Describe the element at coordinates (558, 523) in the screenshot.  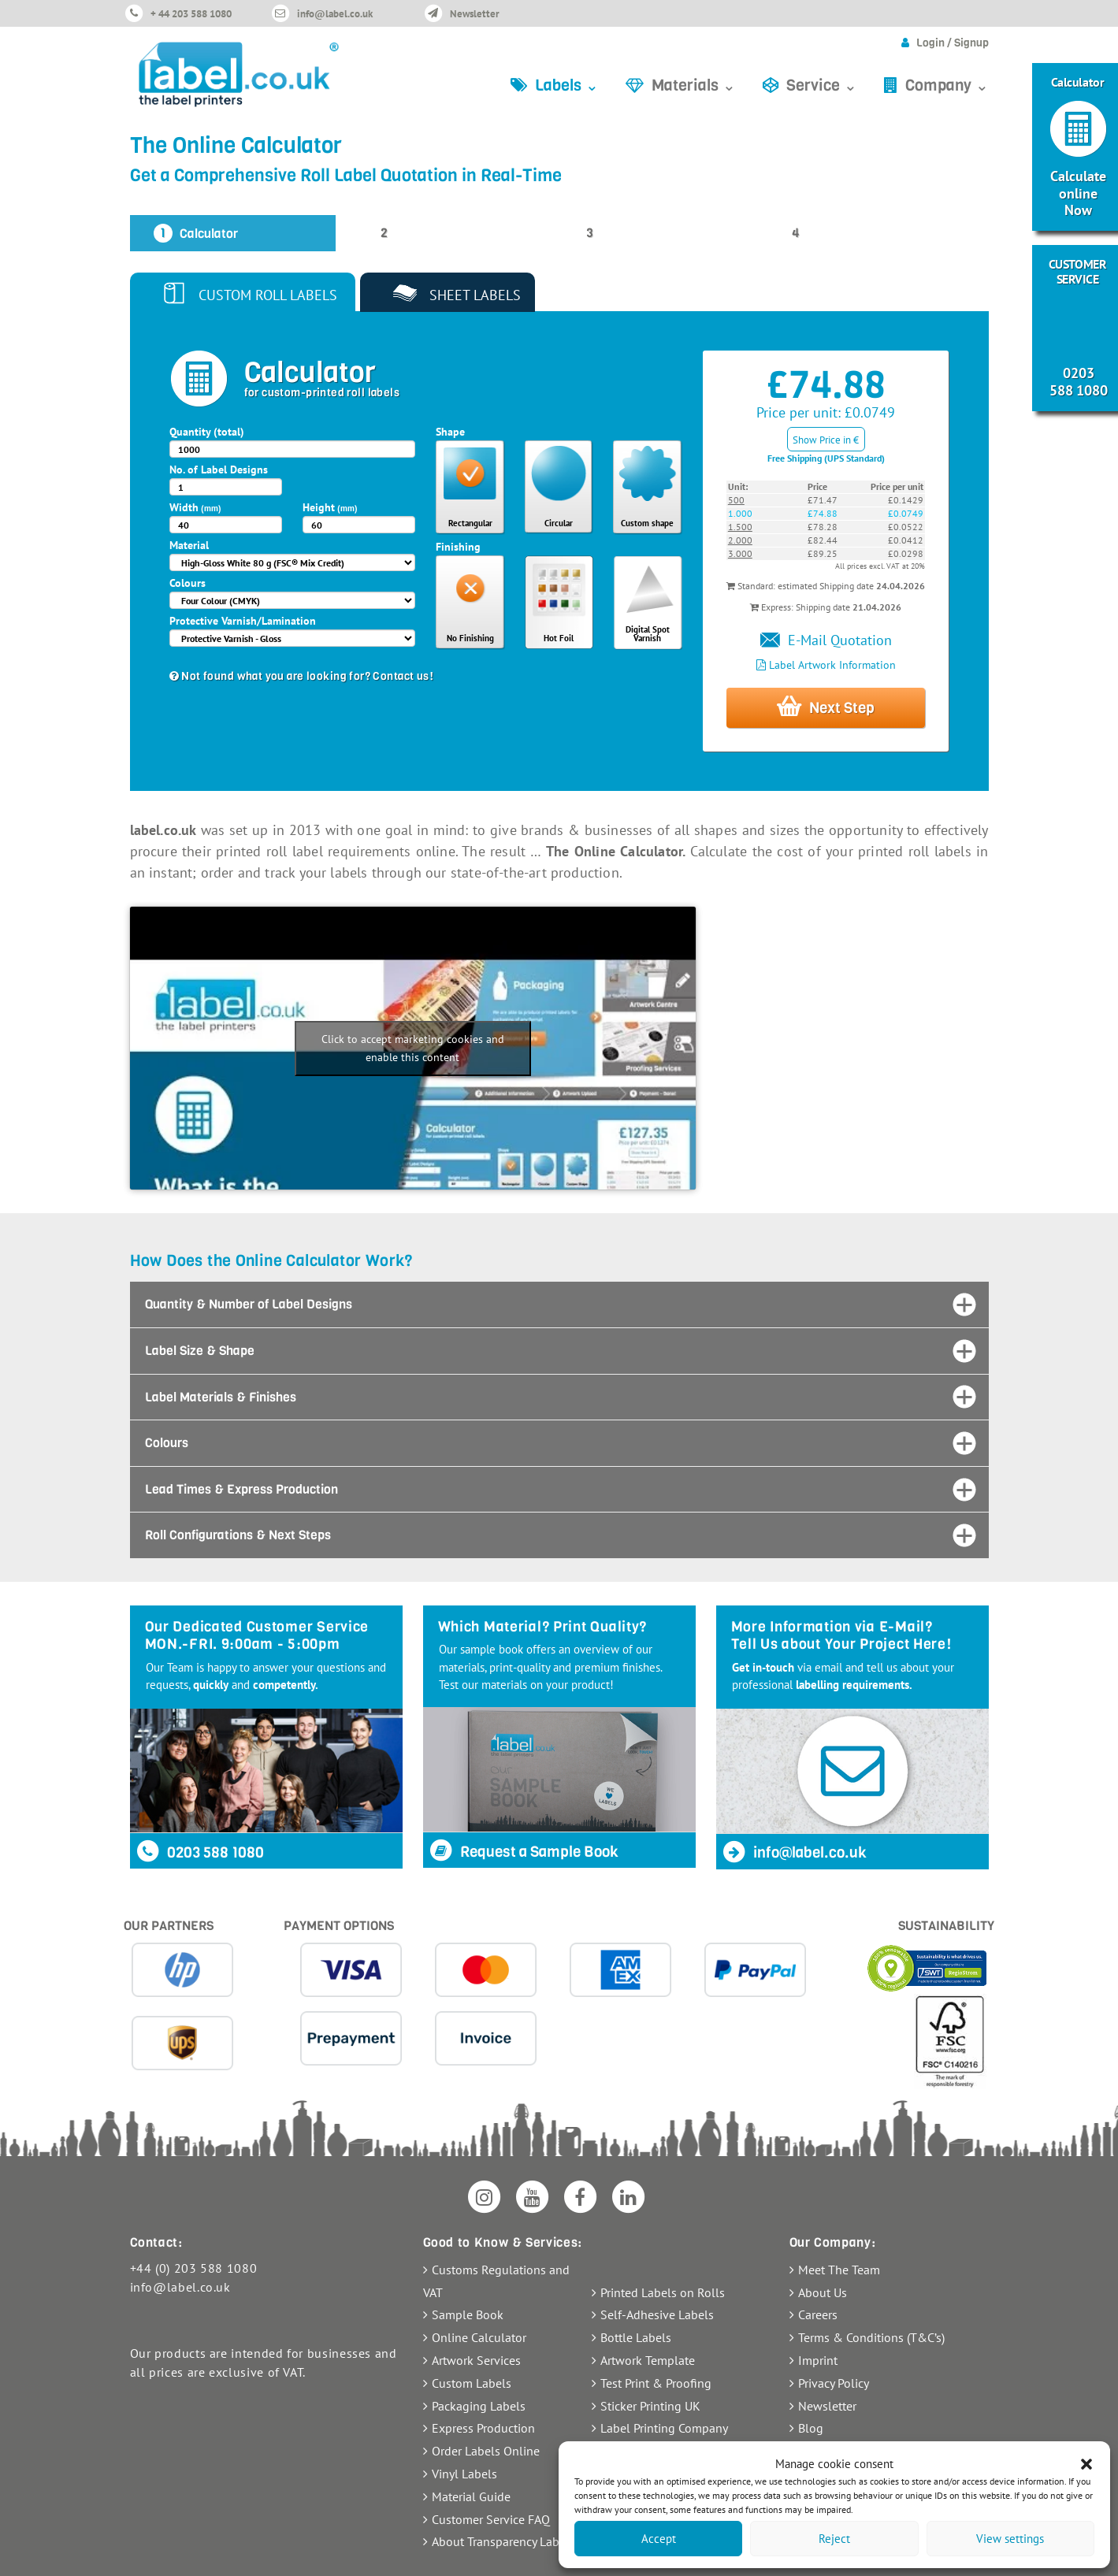
I see `Circular` at that location.